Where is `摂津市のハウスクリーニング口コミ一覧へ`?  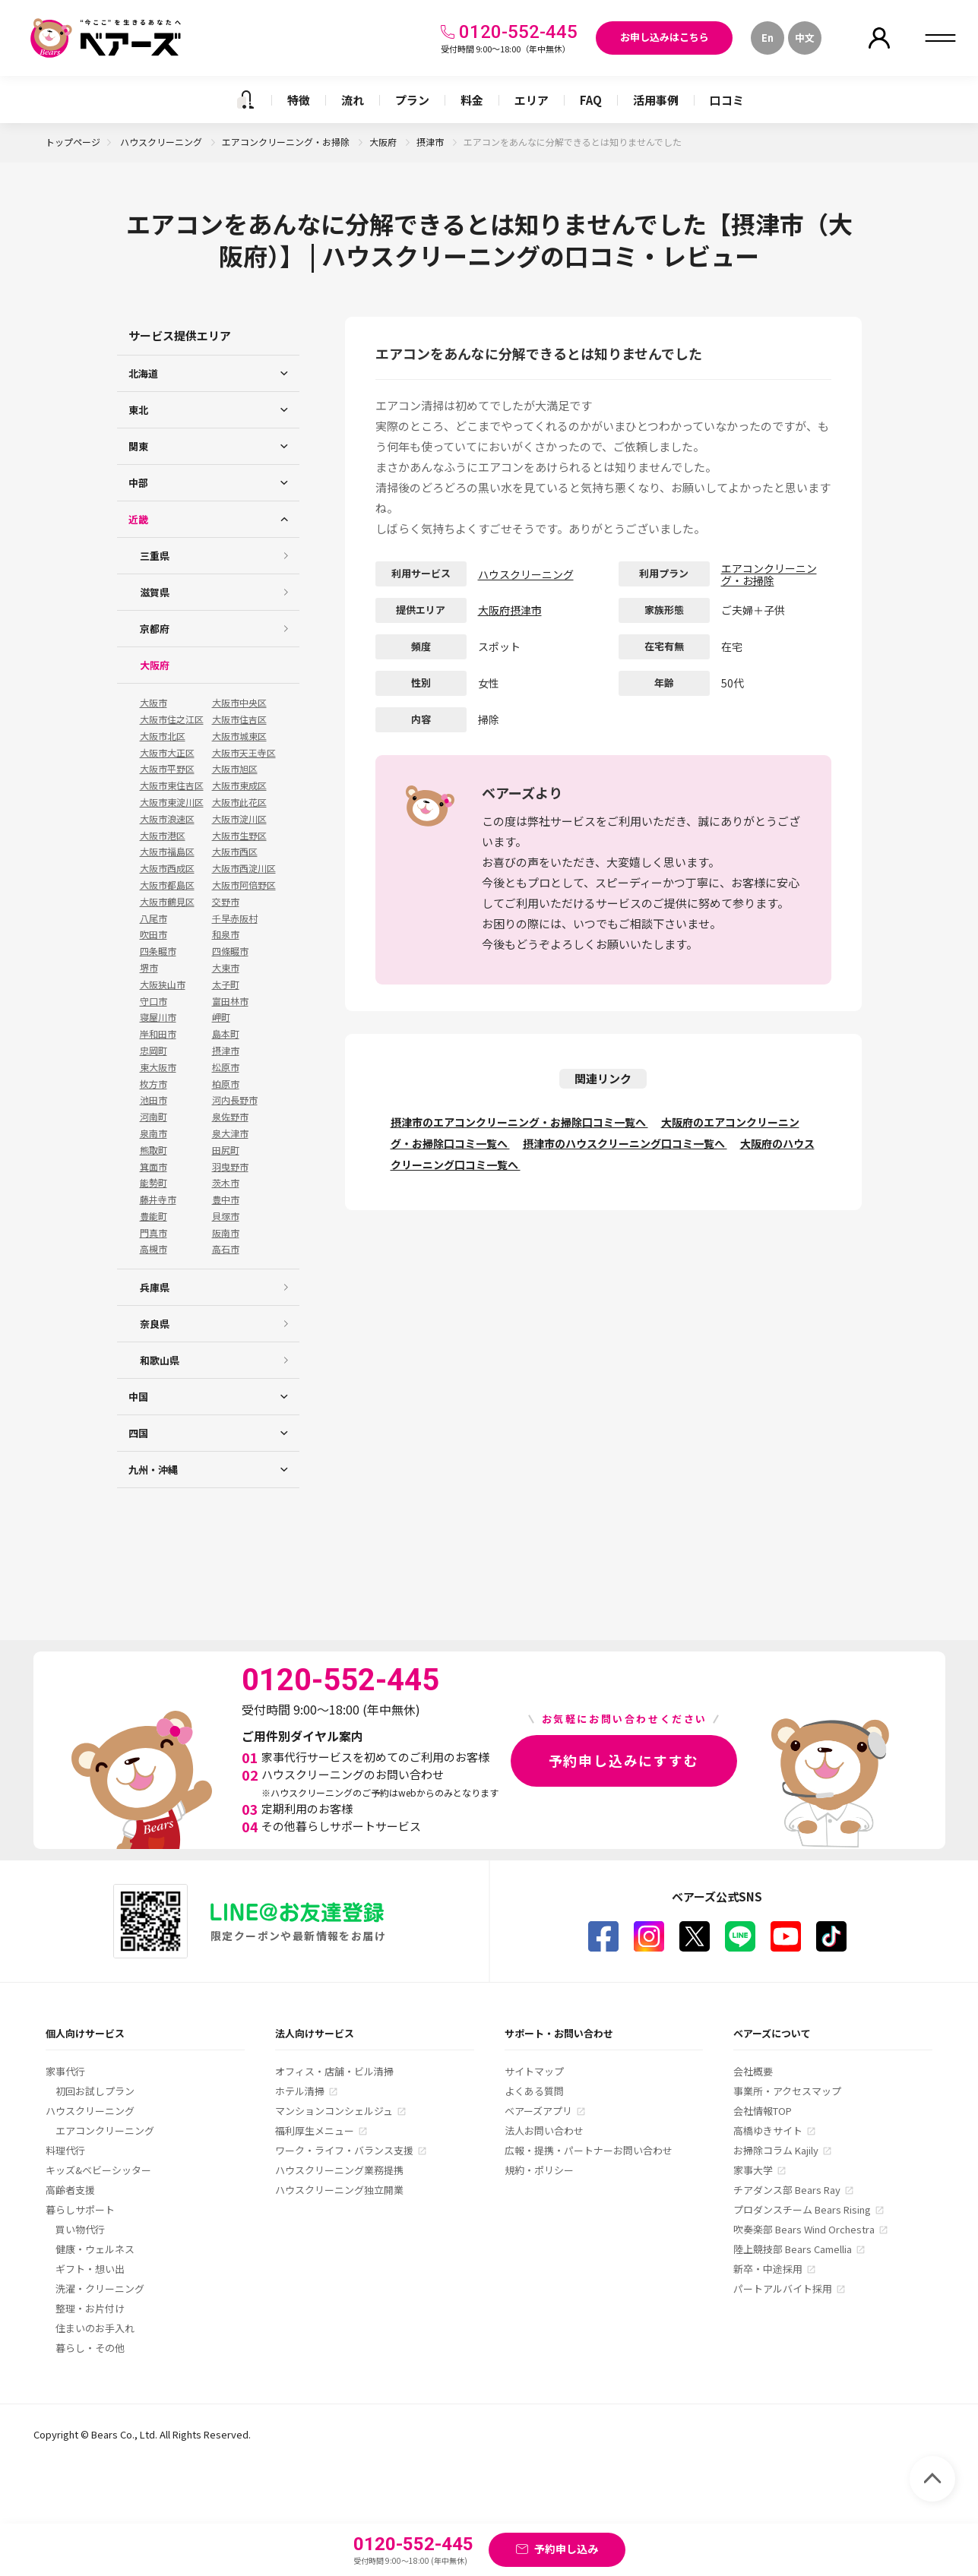
摂津市のハウスクリーニング口コミ一覧へ is located at coordinates (625, 1143).